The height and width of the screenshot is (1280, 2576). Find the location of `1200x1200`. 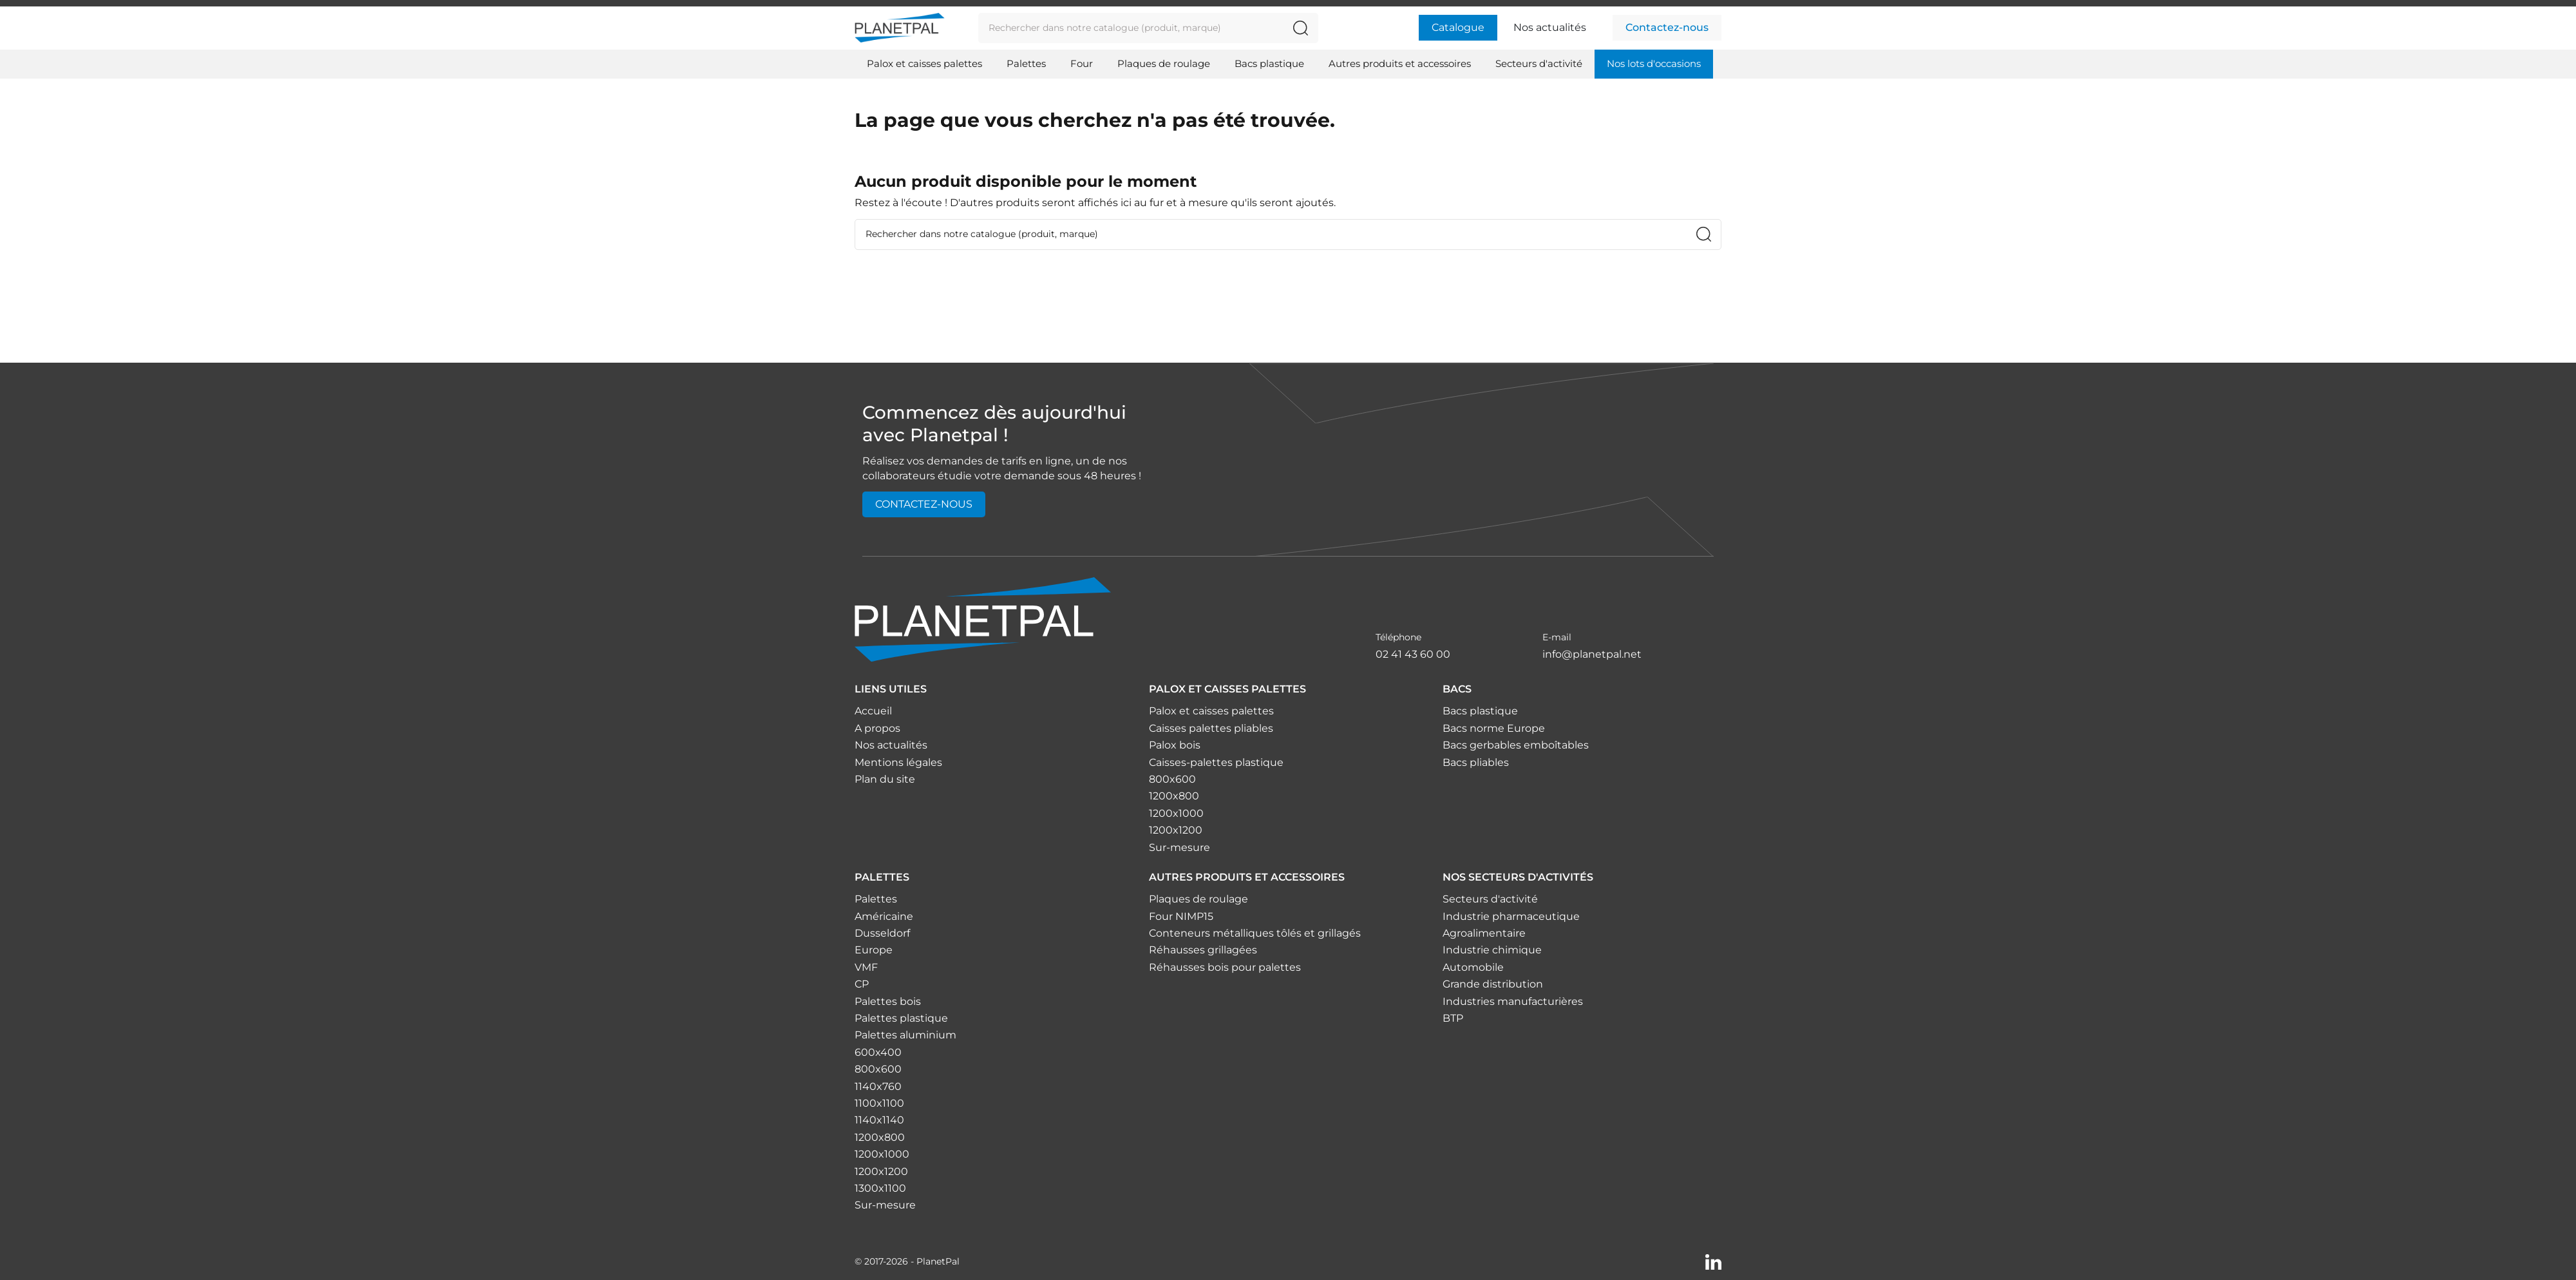

1200x1200 is located at coordinates (1175, 830).